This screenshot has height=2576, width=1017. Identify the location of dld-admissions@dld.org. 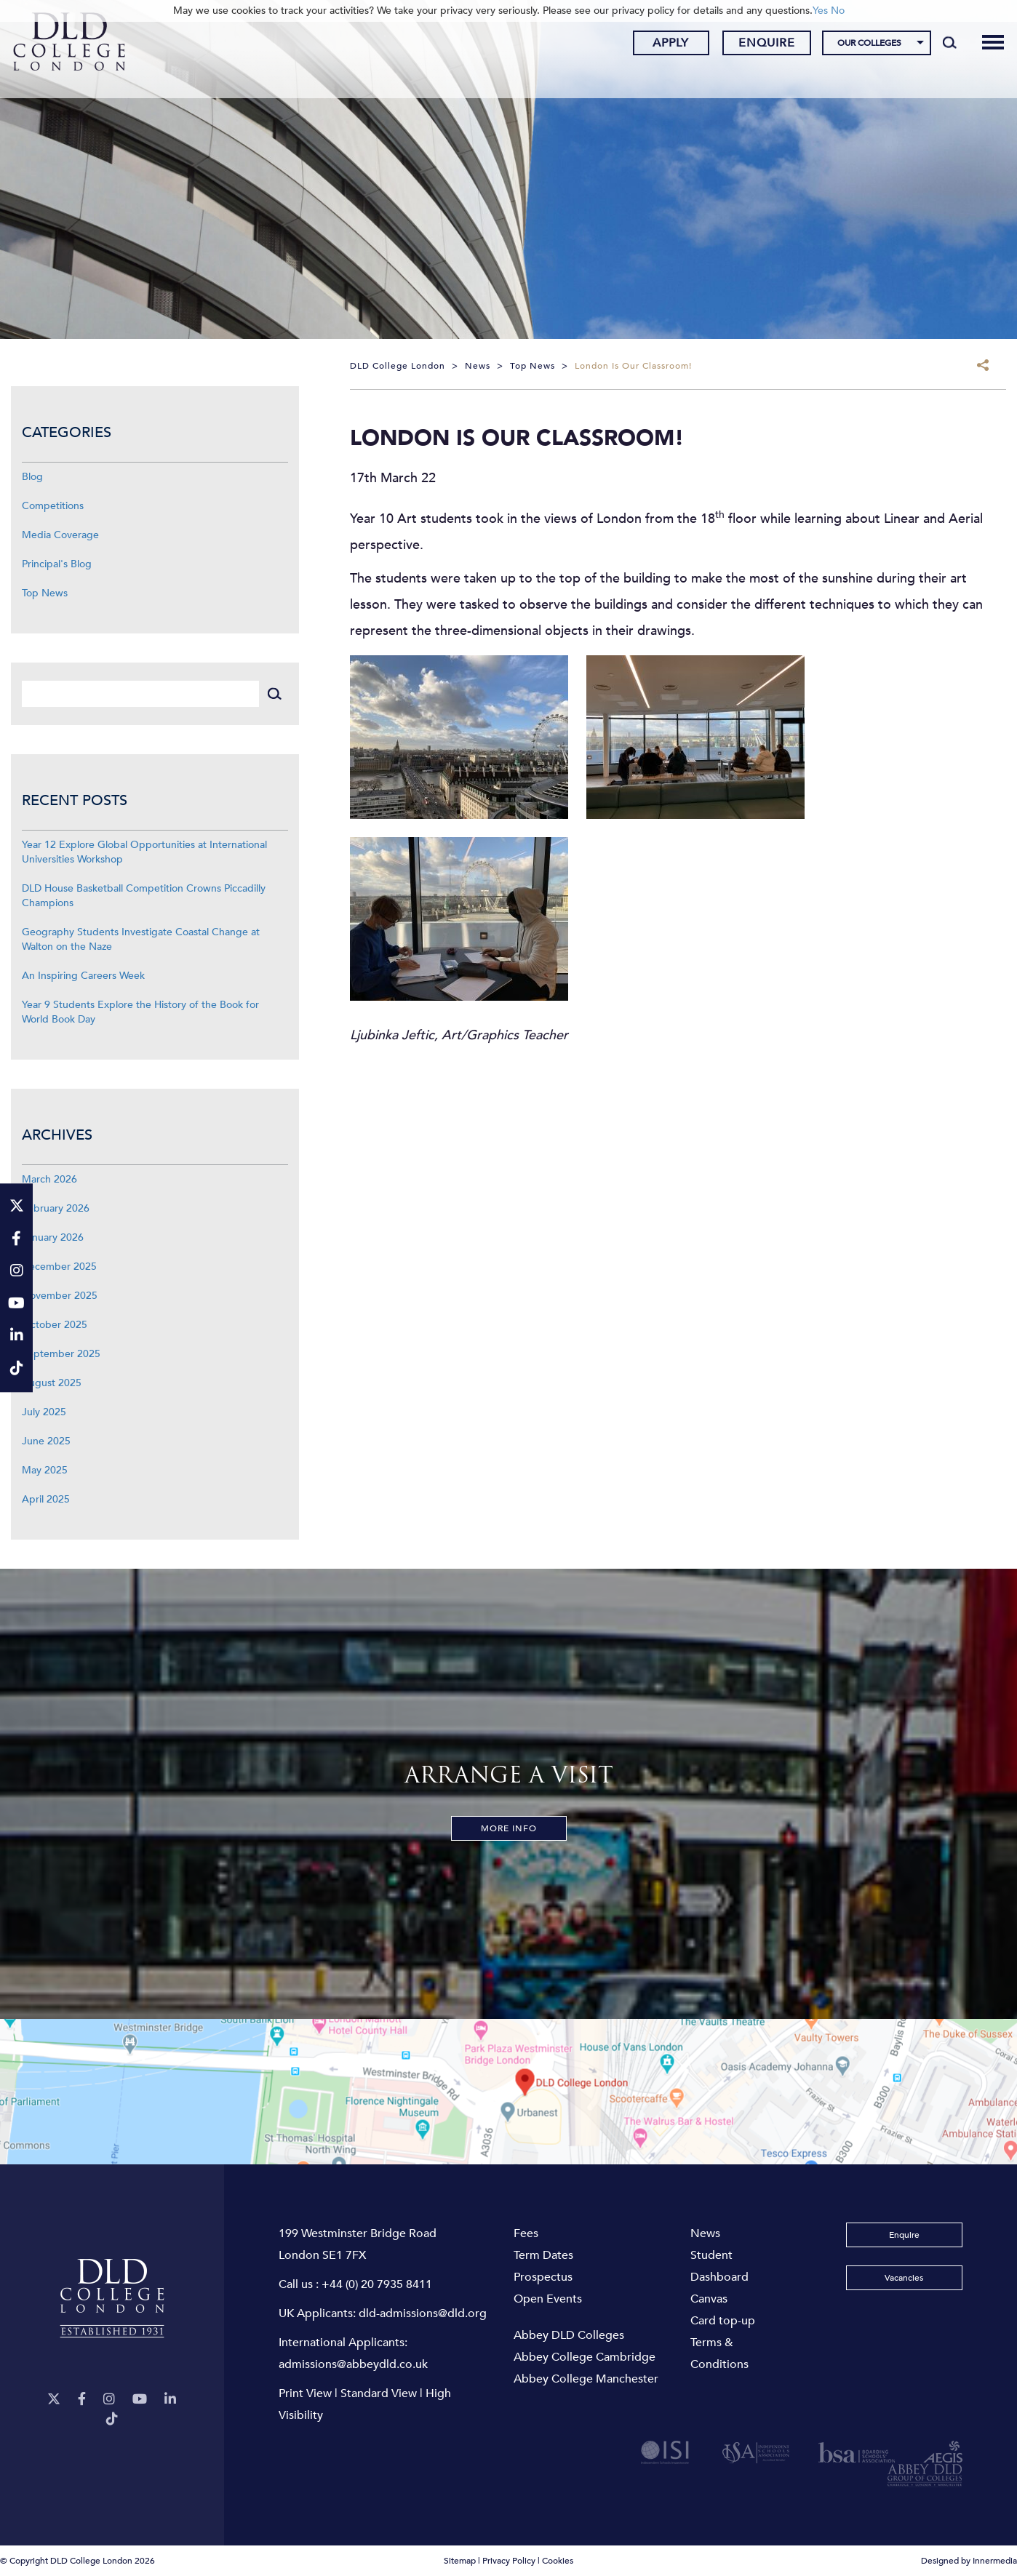
(423, 2313).